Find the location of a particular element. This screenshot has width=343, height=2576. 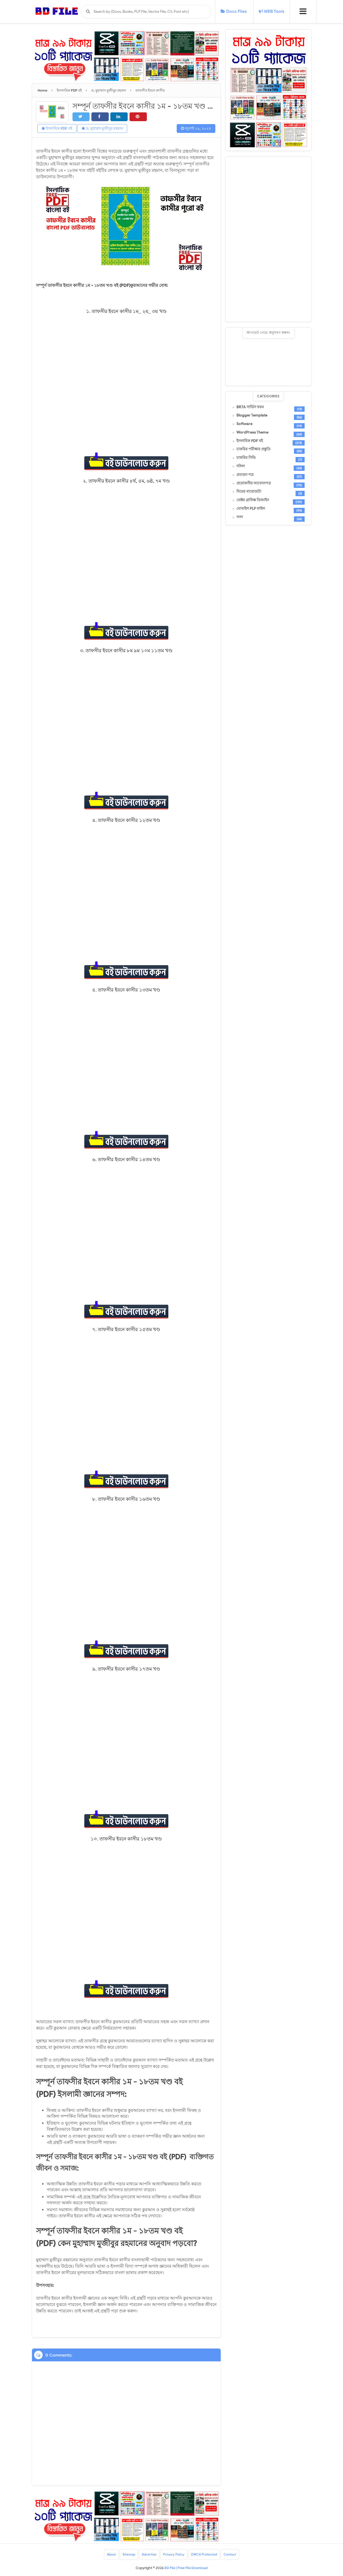

Privacy Policy is located at coordinates (173, 2554).